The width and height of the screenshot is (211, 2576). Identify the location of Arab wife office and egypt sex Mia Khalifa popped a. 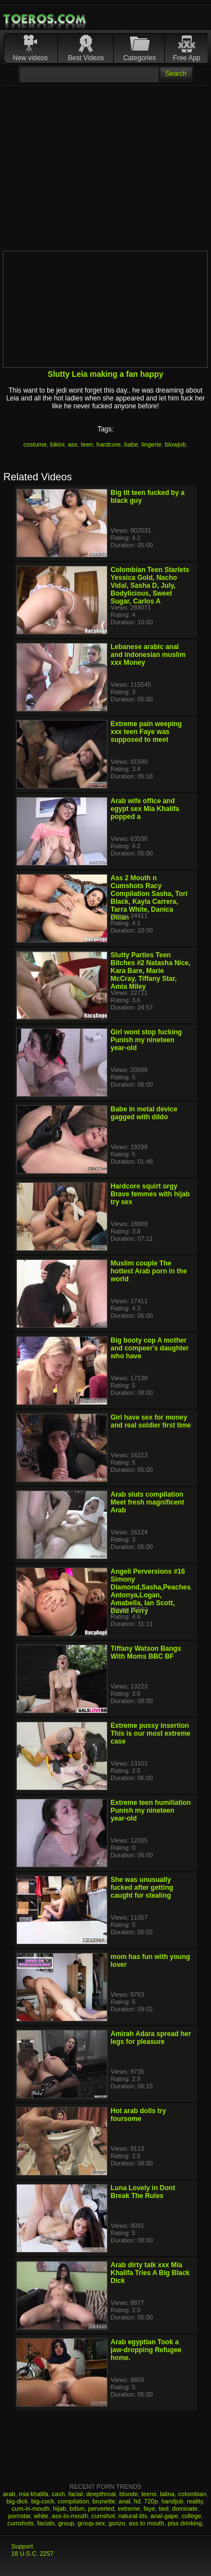
(145, 809).